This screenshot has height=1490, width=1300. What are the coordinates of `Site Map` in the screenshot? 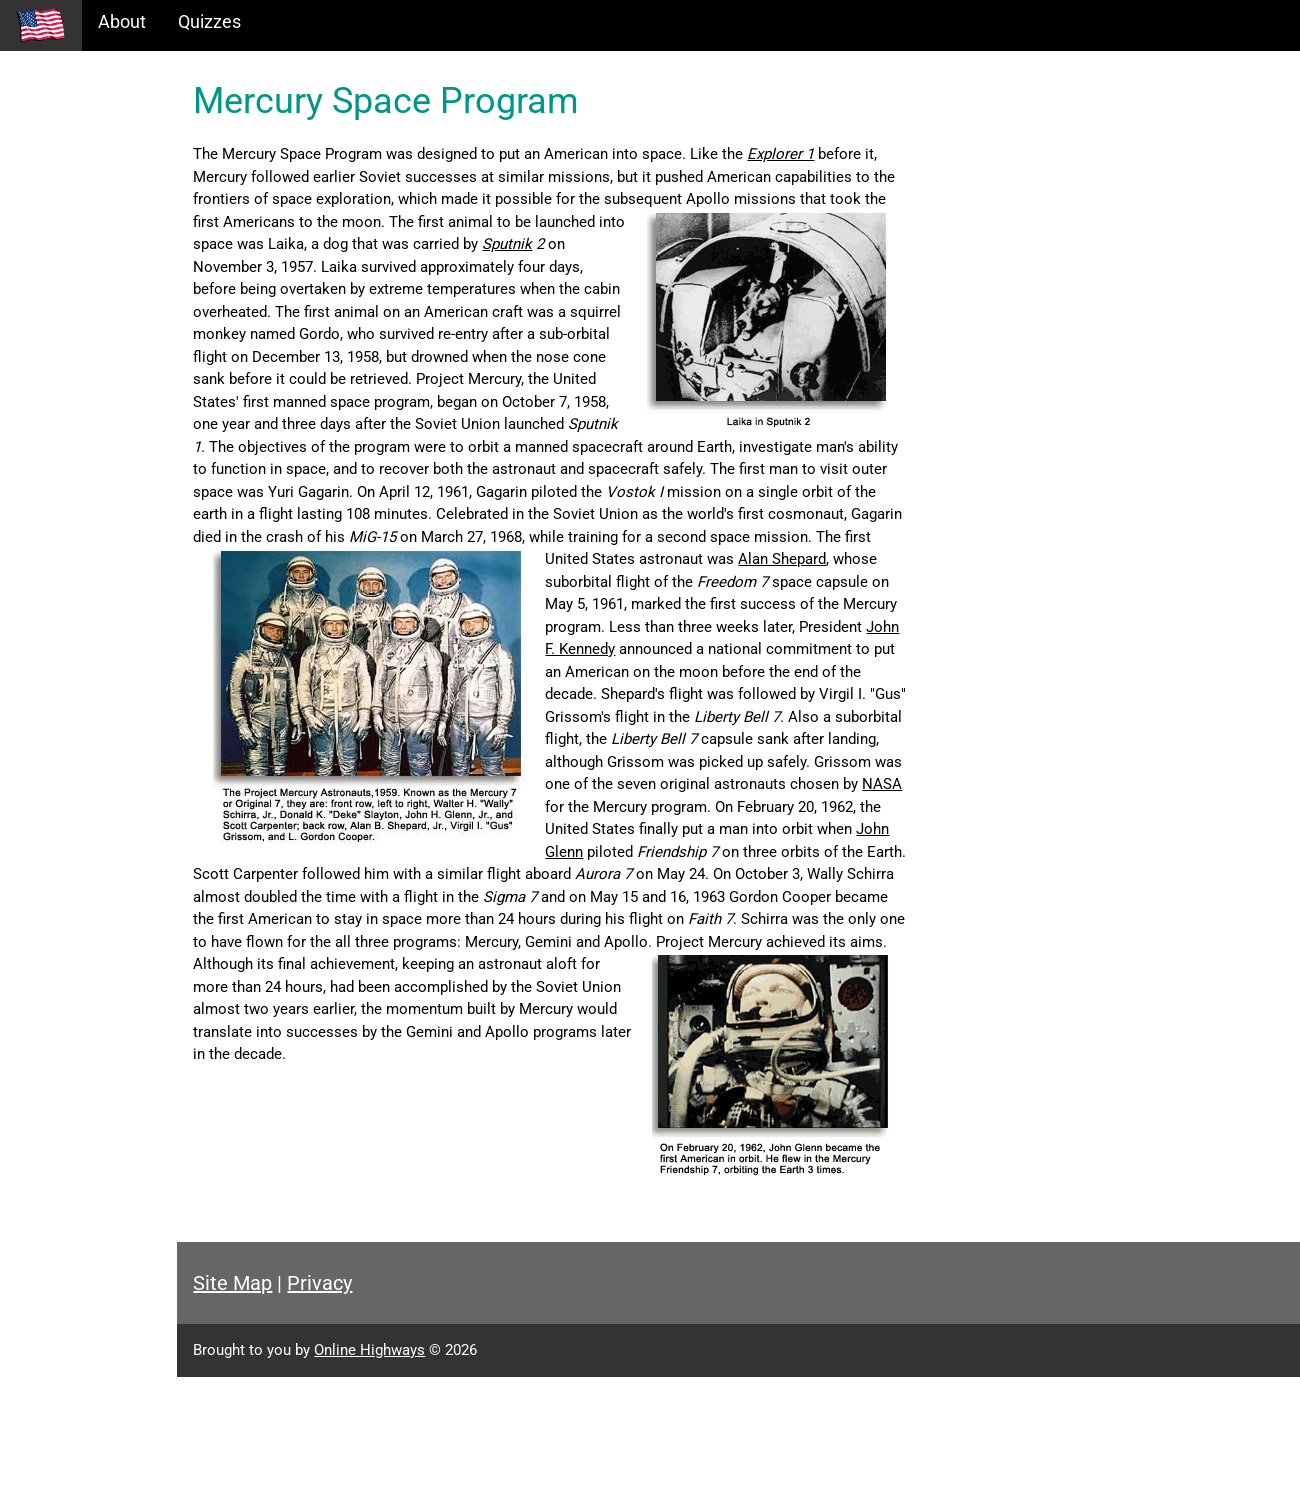 It's located at (355, 1396).